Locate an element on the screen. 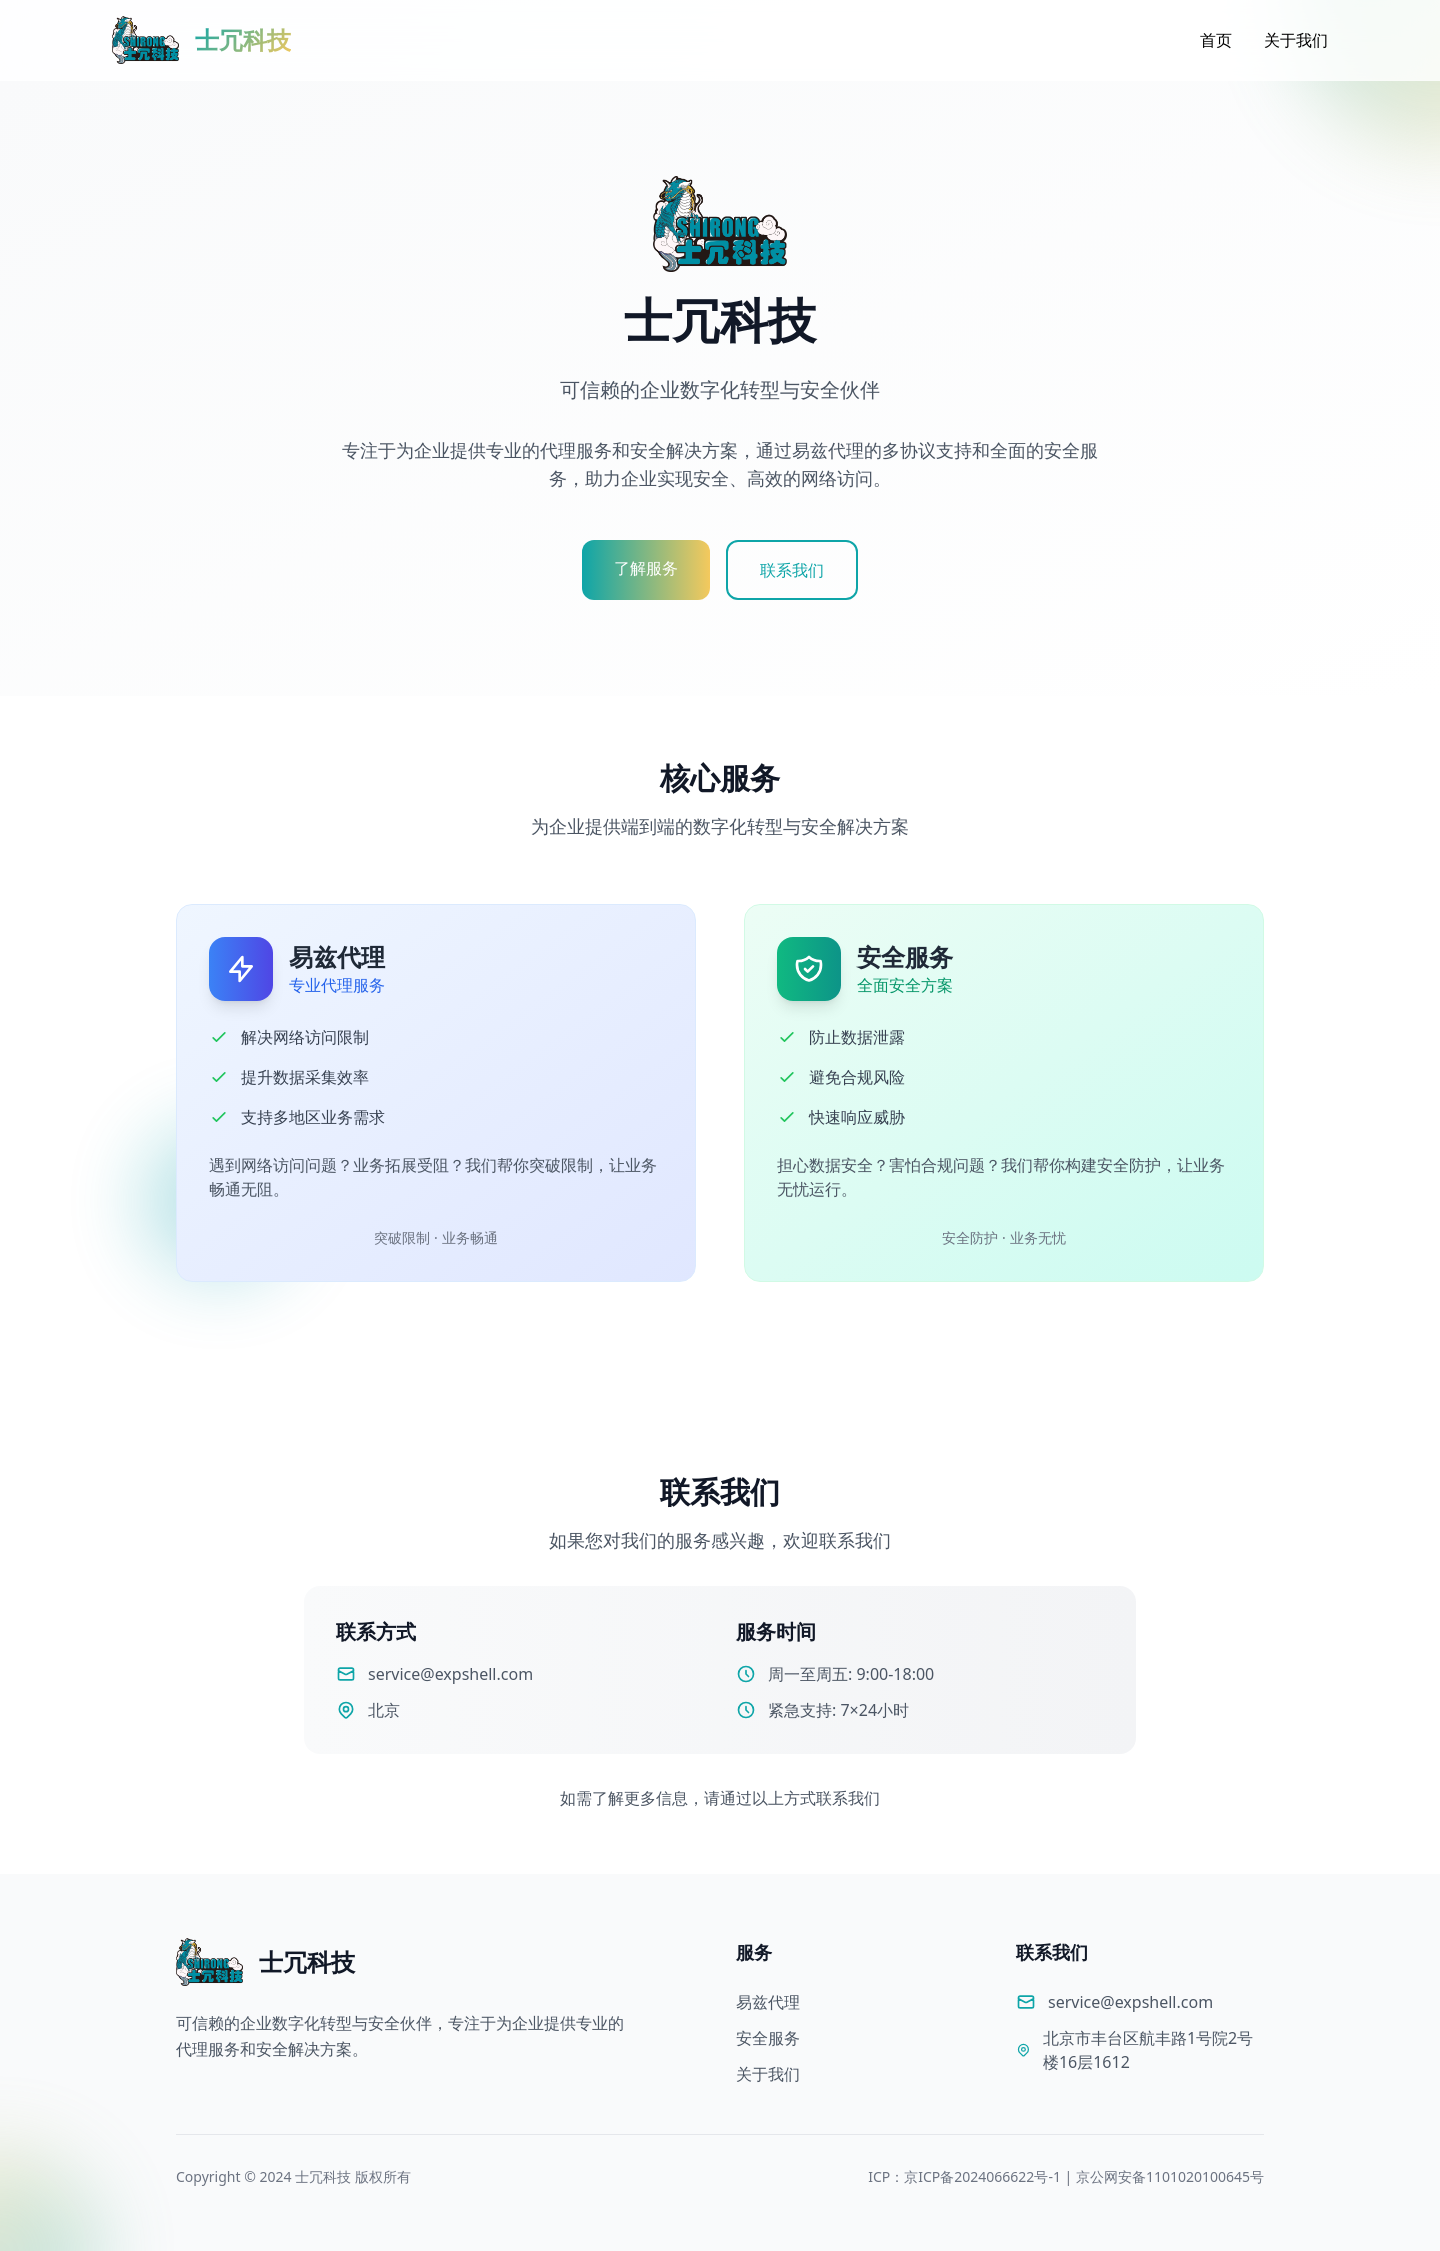  关于我们 is located at coordinates (1296, 40).